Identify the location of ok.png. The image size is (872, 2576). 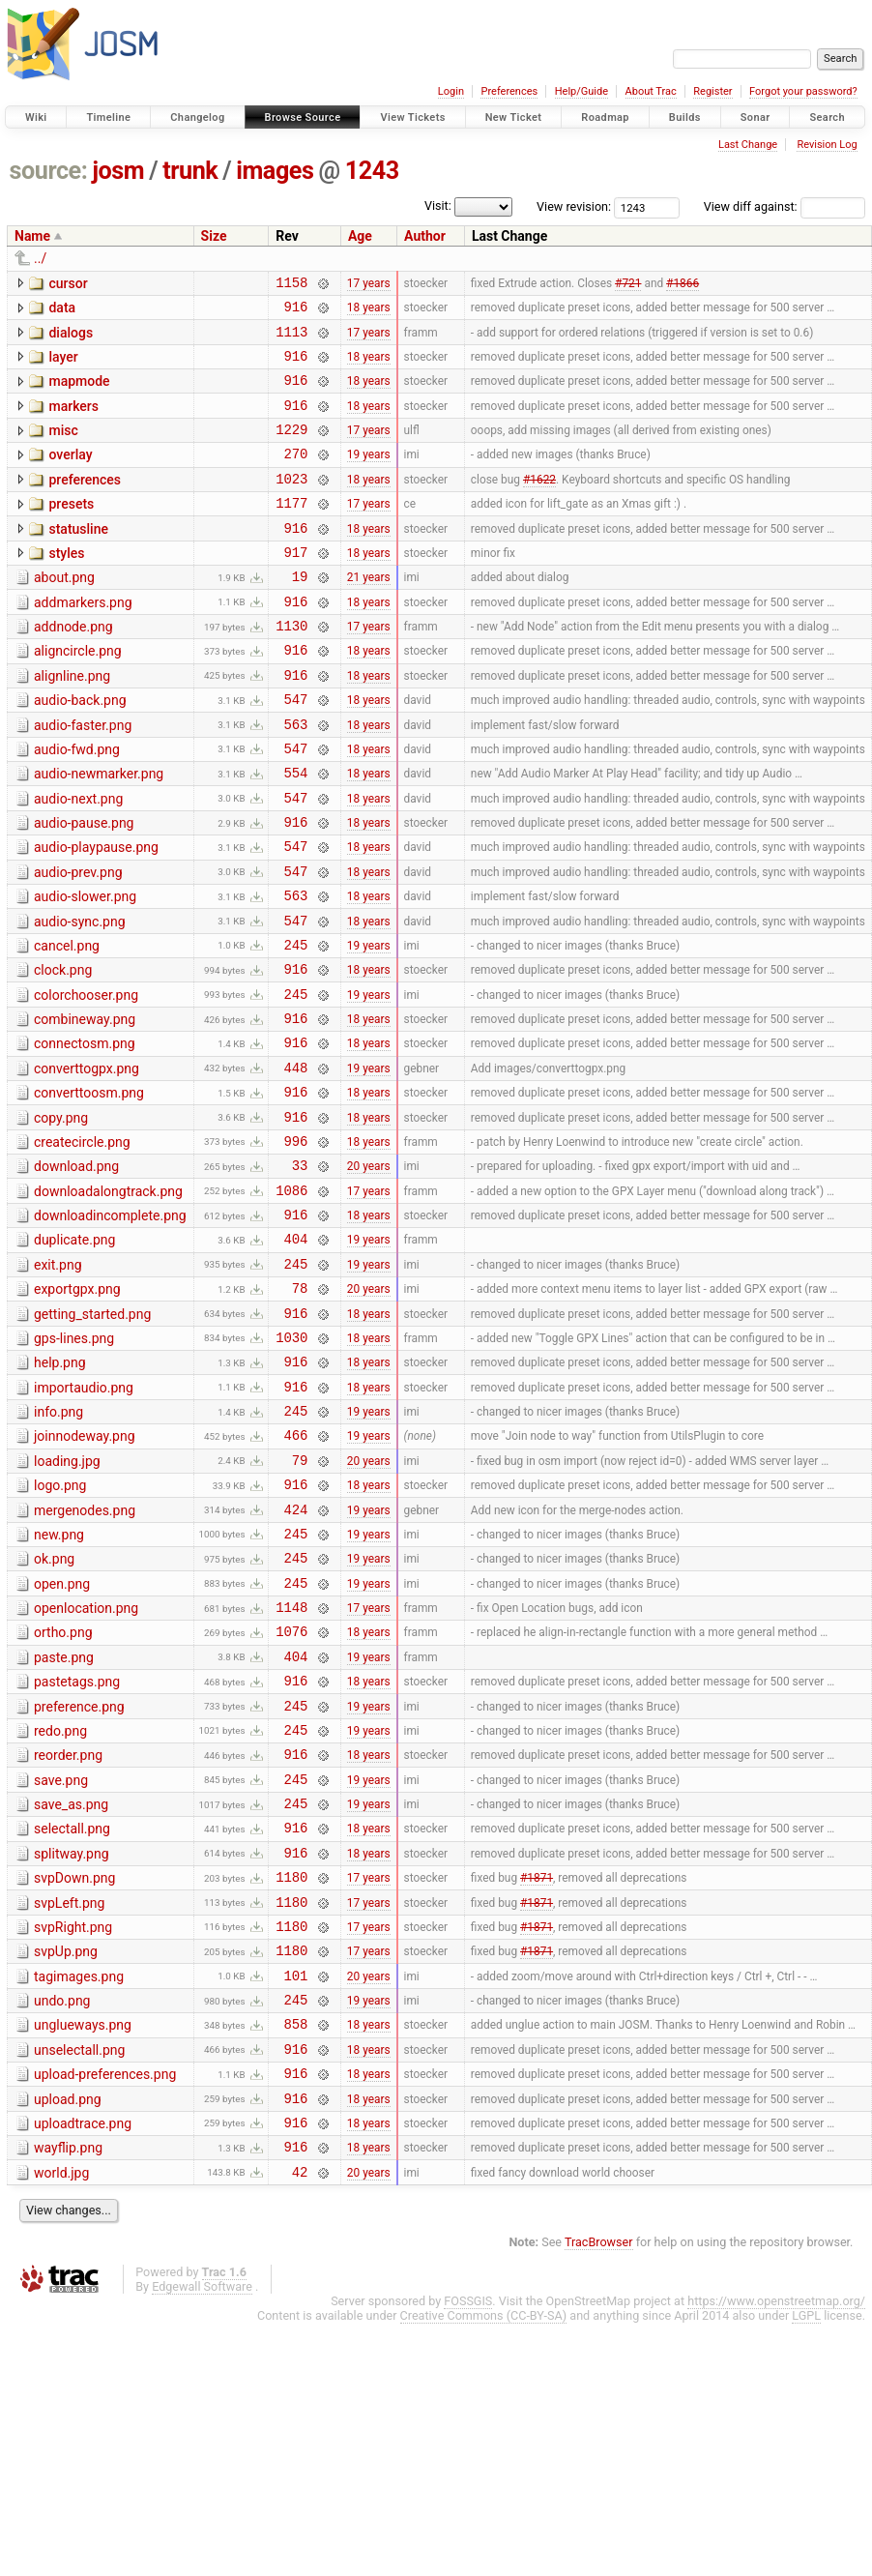
(54, 1709).